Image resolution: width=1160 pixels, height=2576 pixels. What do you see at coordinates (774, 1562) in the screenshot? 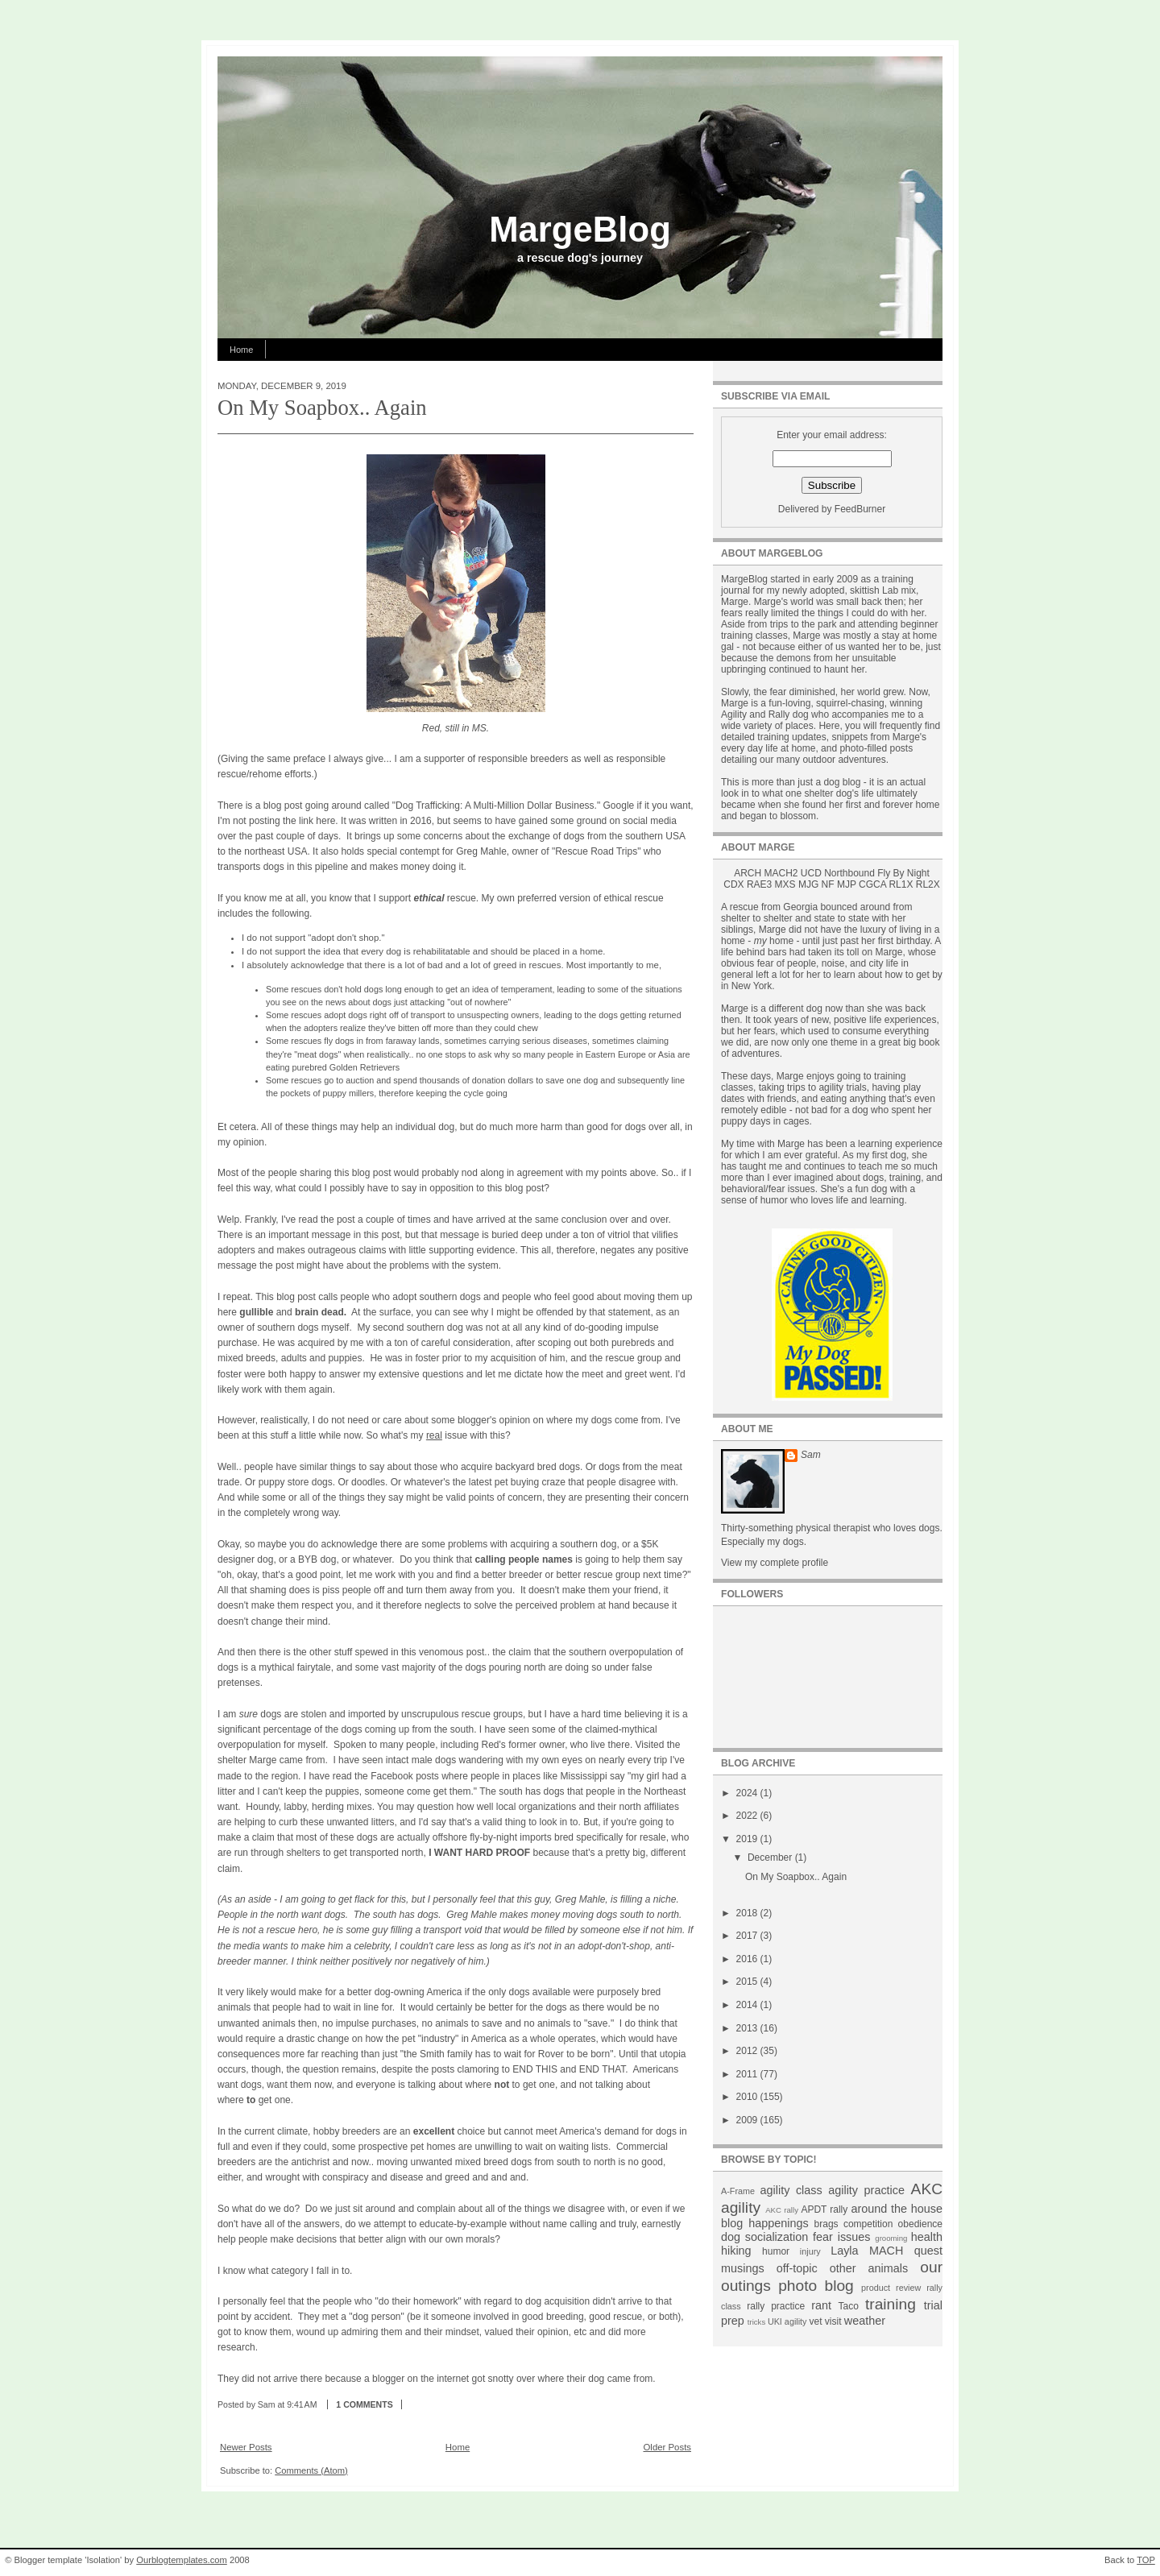
I see `View my complete profile` at bounding box center [774, 1562].